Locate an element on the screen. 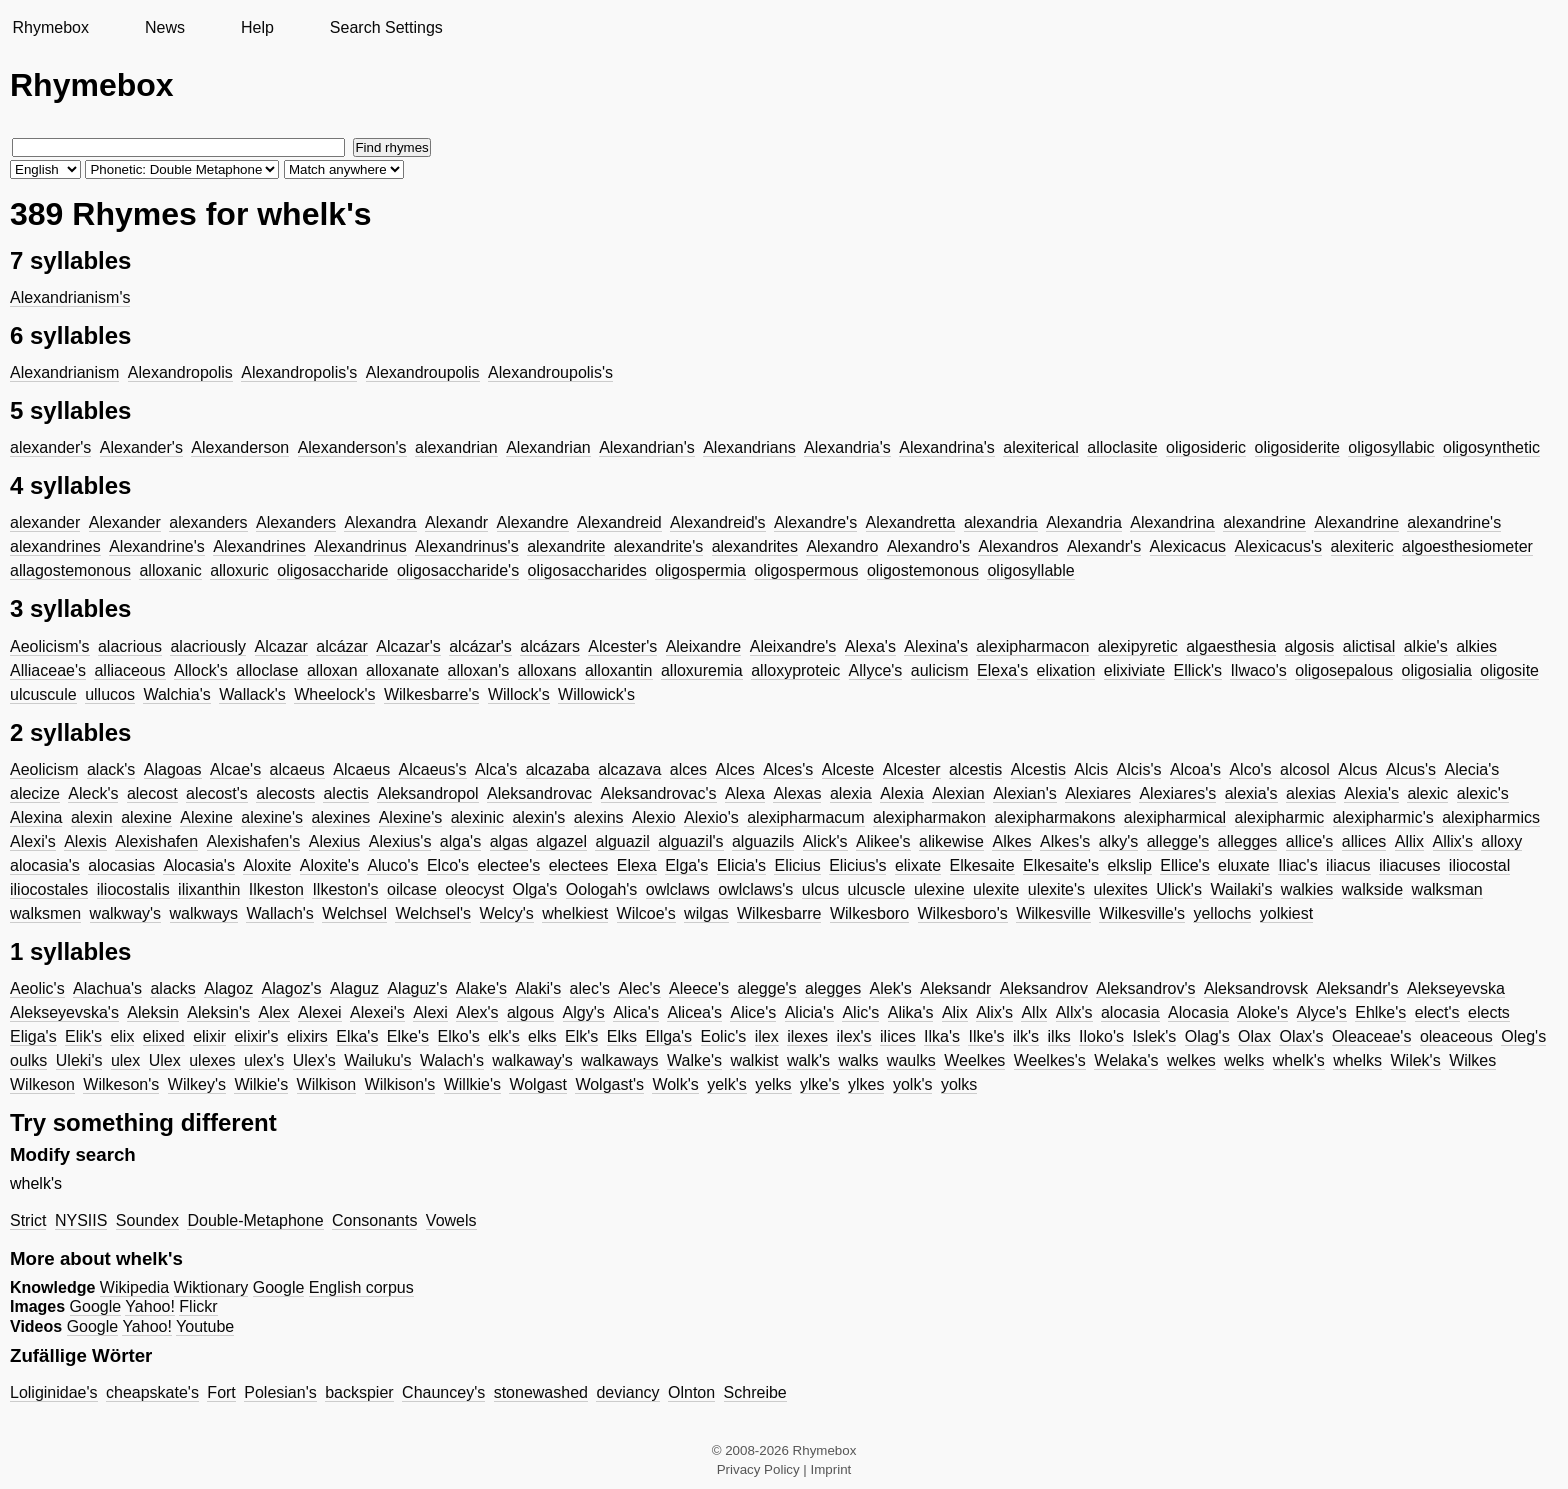 The height and width of the screenshot is (1489, 1568). oligosaccharides is located at coordinates (587, 570).